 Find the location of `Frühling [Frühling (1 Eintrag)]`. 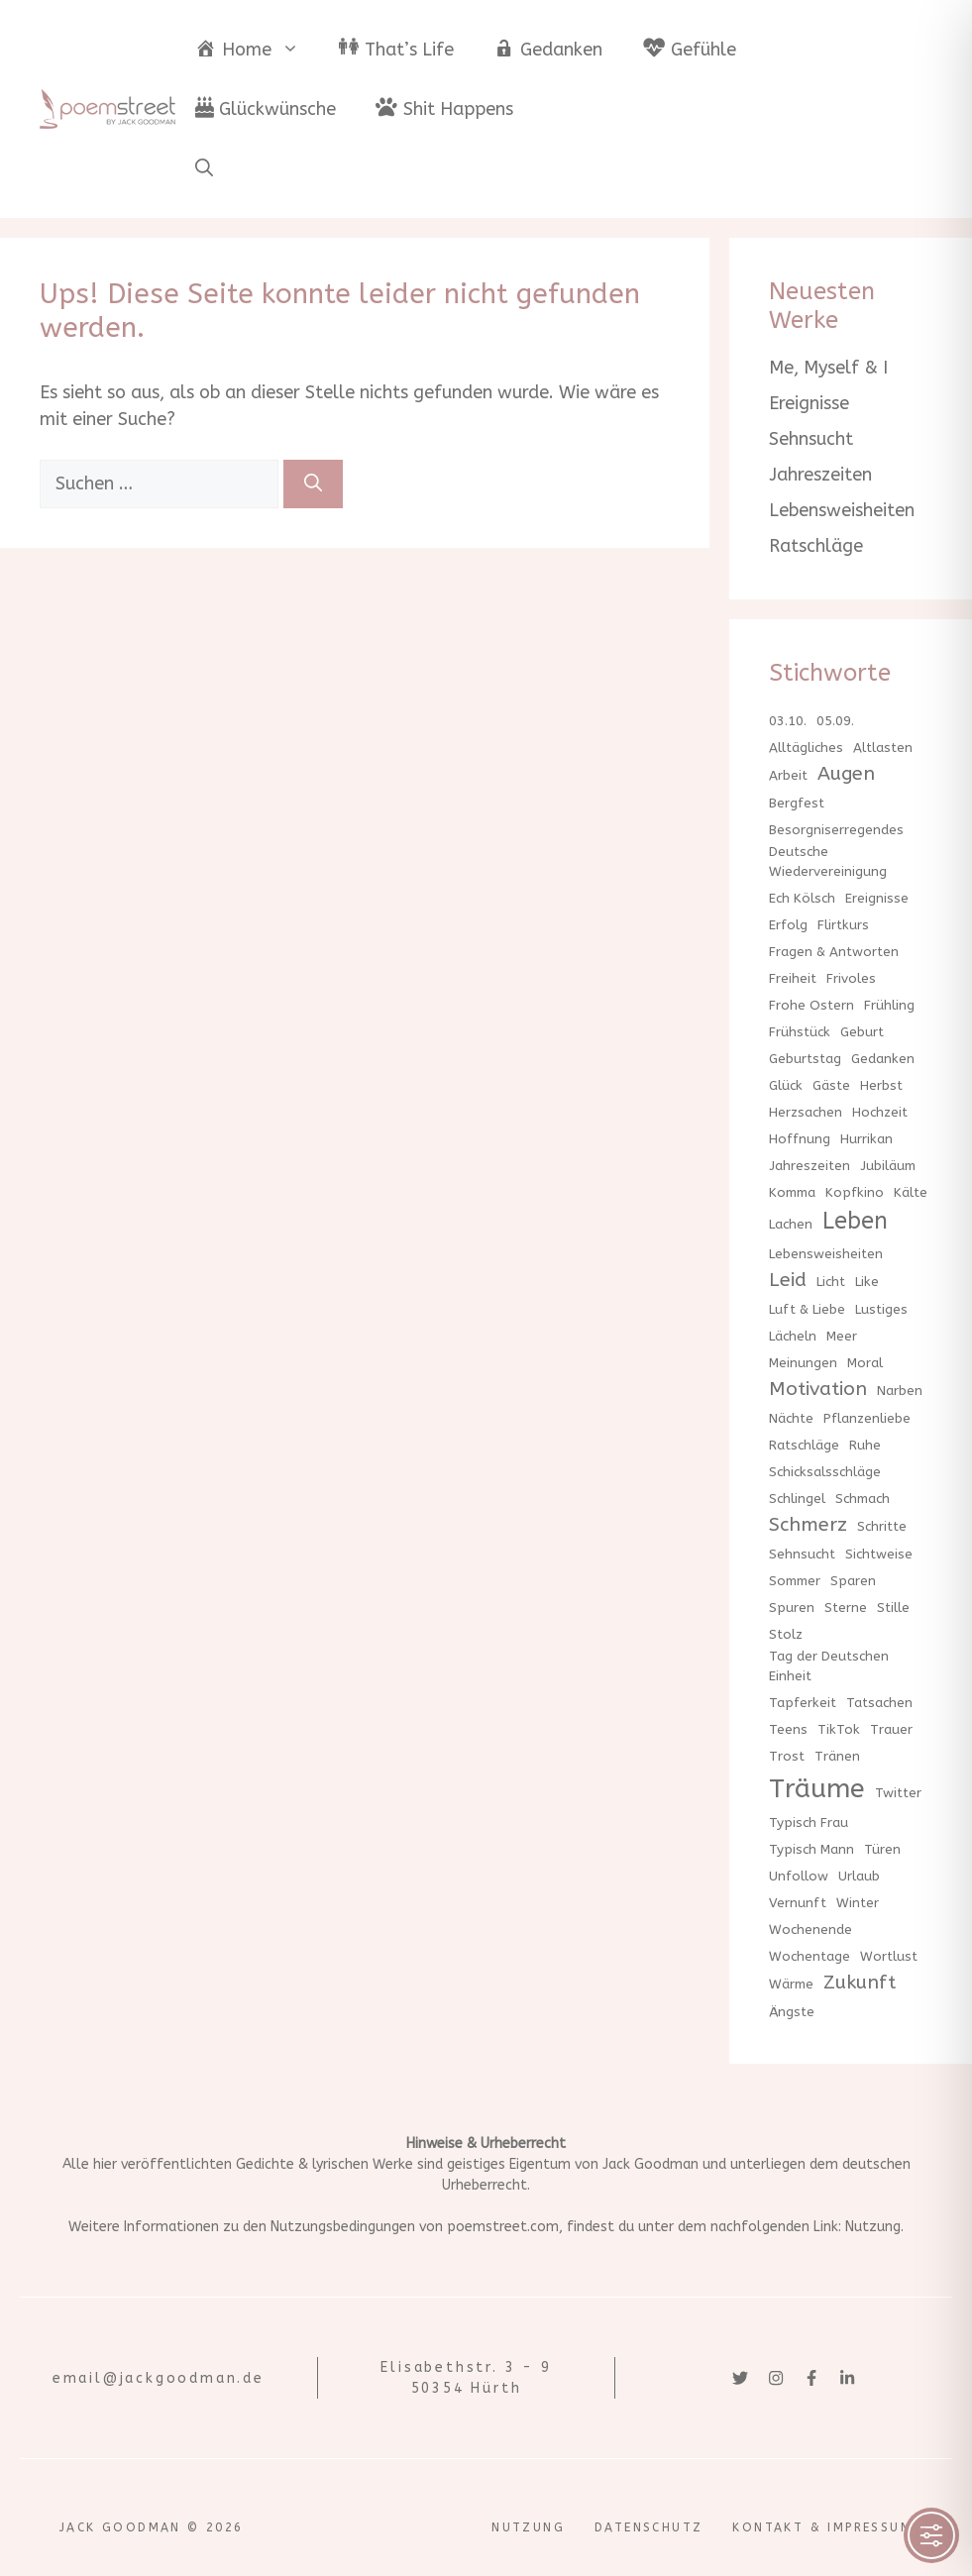

Frühling [Frühling (1 Eintrag)] is located at coordinates (889, 1005).